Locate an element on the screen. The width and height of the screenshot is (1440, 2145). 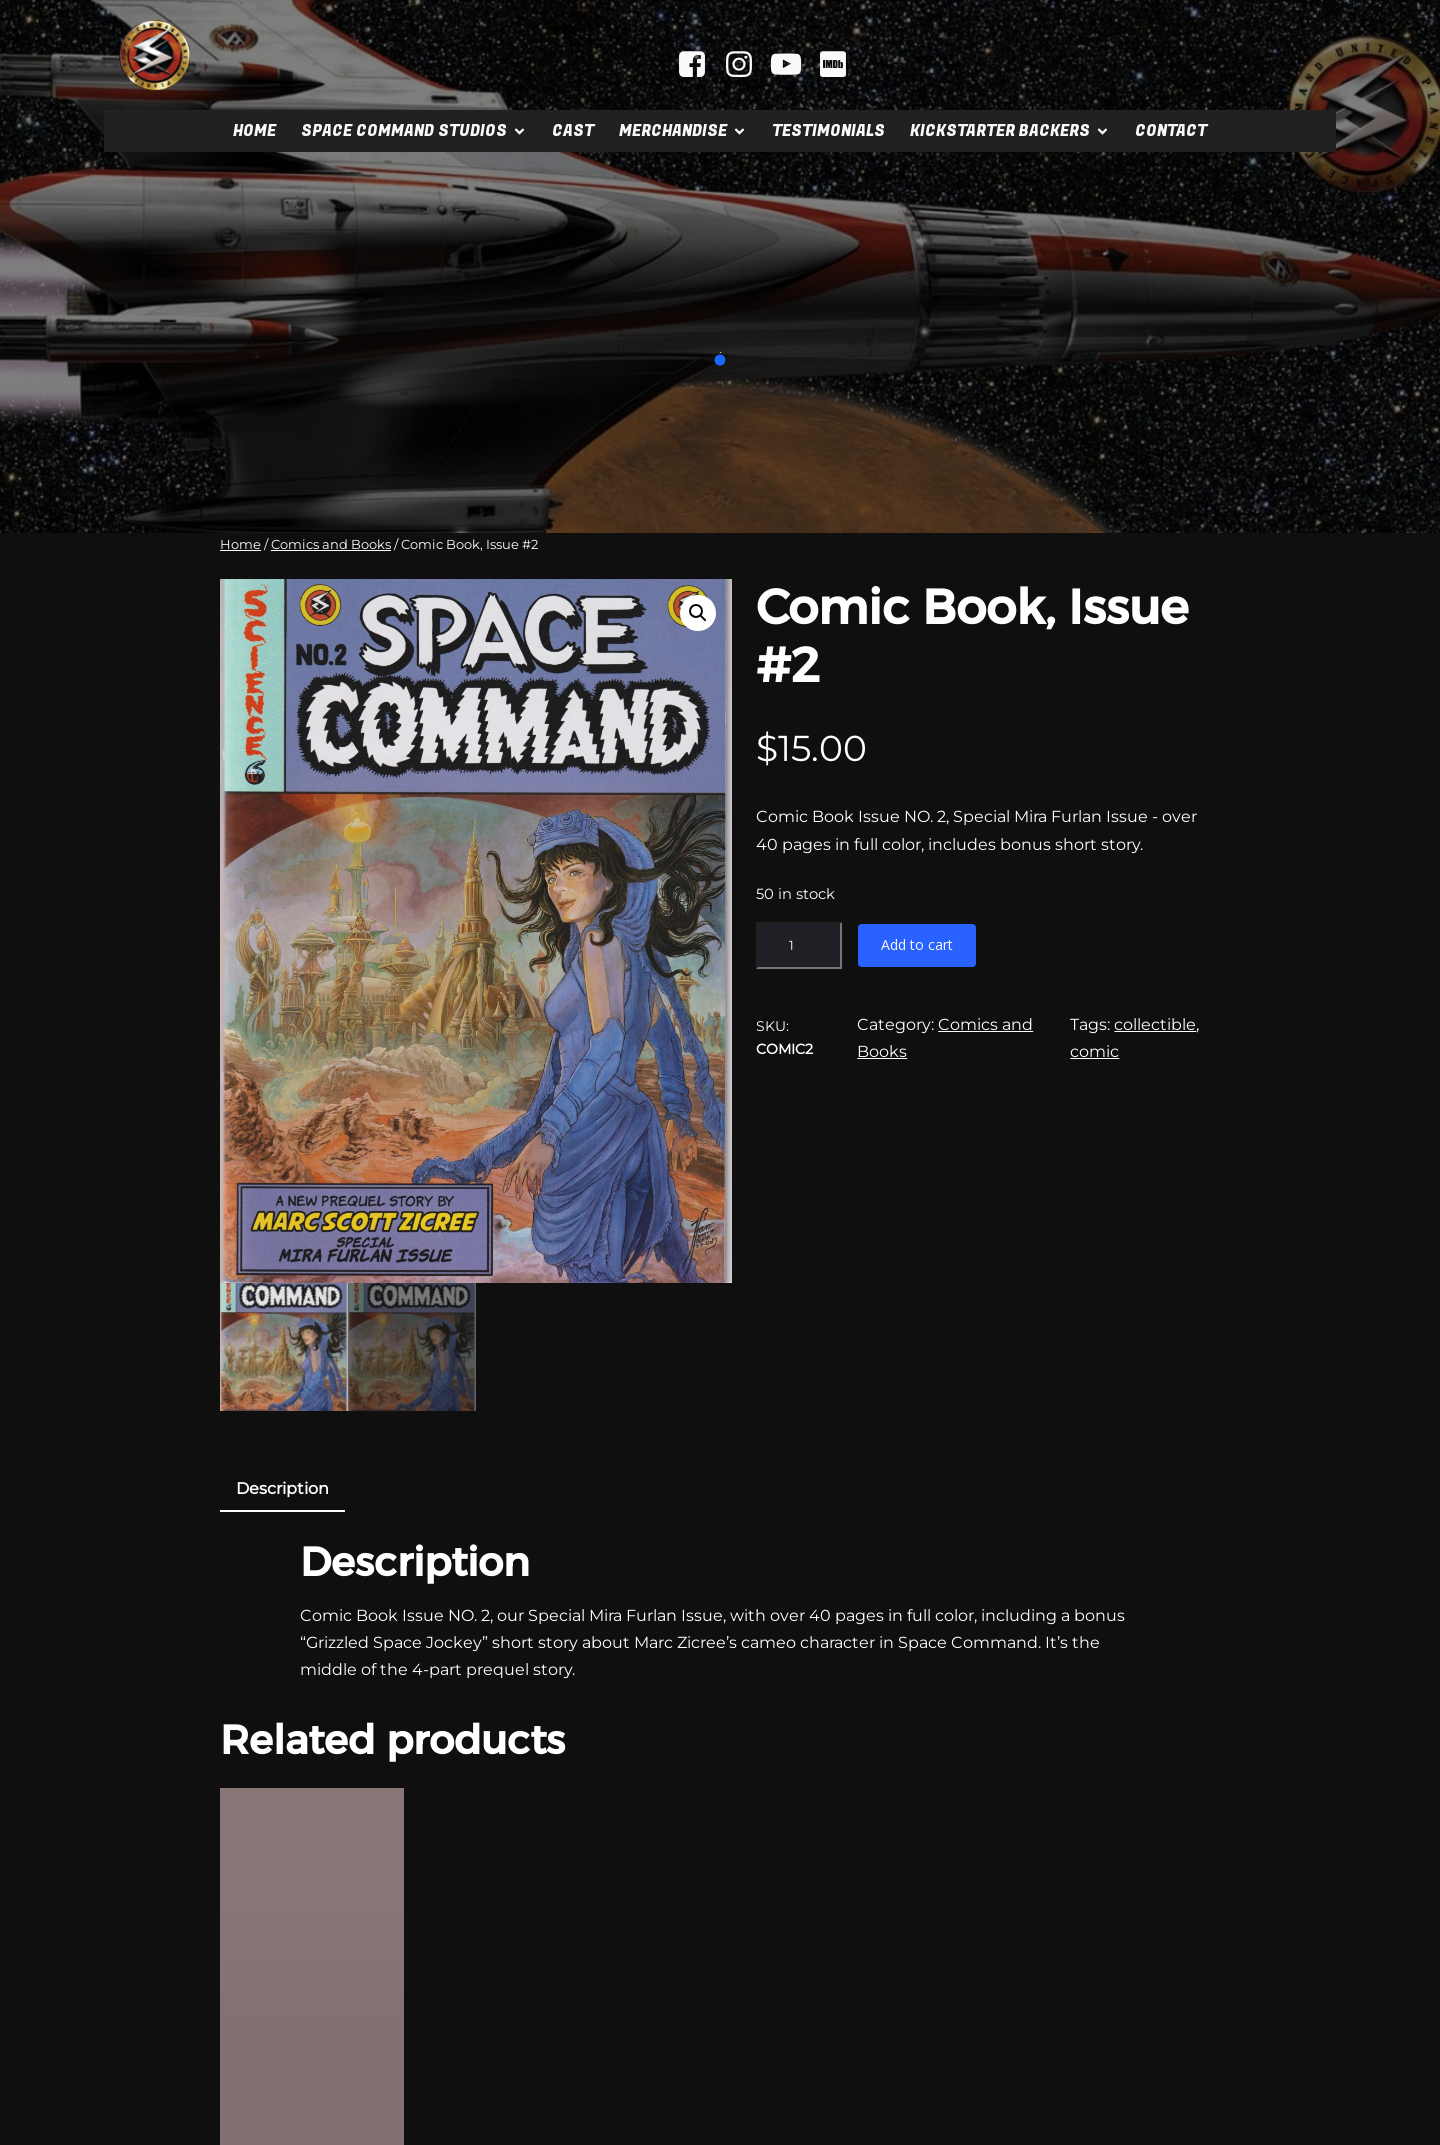
Home is located at coordinates (254, 131).